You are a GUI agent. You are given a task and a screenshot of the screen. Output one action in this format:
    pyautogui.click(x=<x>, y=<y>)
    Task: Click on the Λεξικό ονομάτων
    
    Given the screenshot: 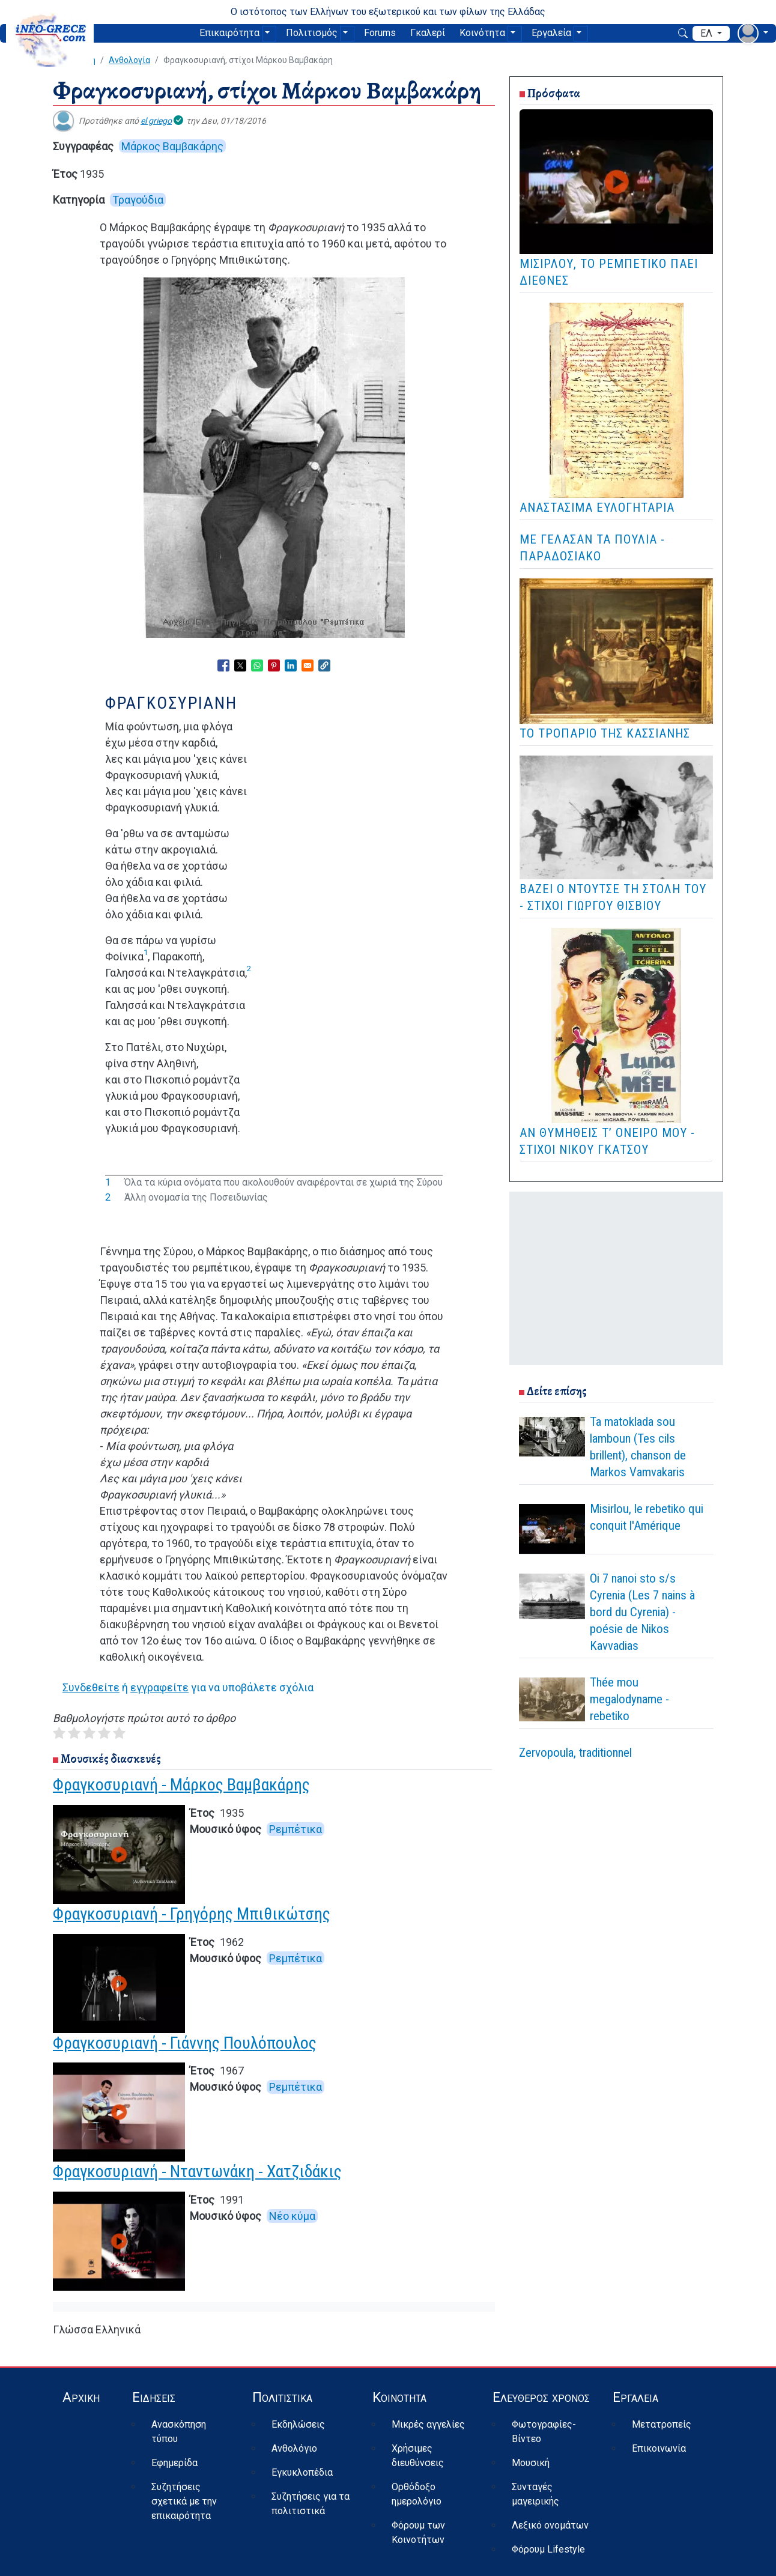 What is the action you would take?
    pyautogui.click(x=550, y=2525)
    